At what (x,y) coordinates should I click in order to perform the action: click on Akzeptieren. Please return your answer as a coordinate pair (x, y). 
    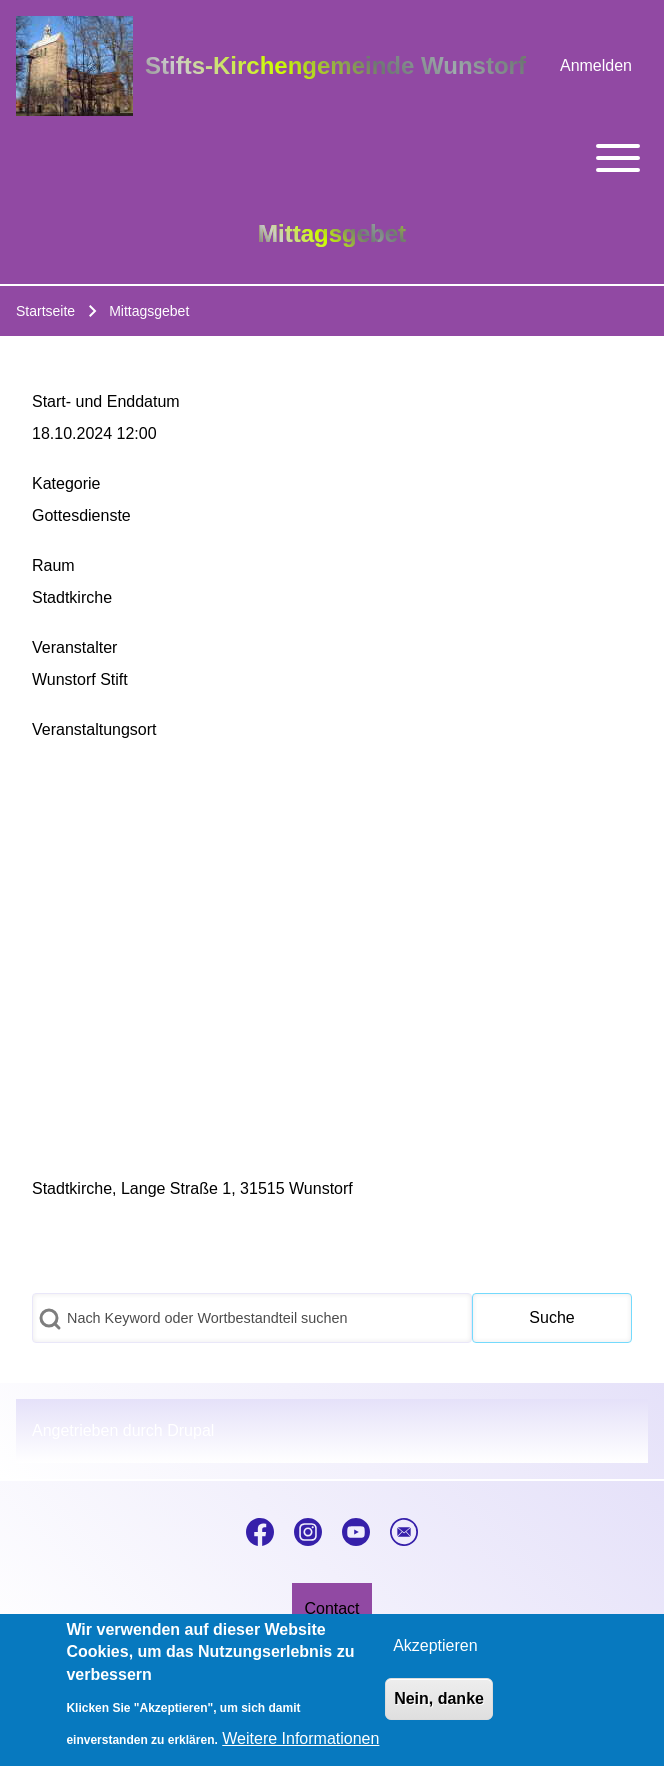
    Looking at the image, I should click on (435, 1645).